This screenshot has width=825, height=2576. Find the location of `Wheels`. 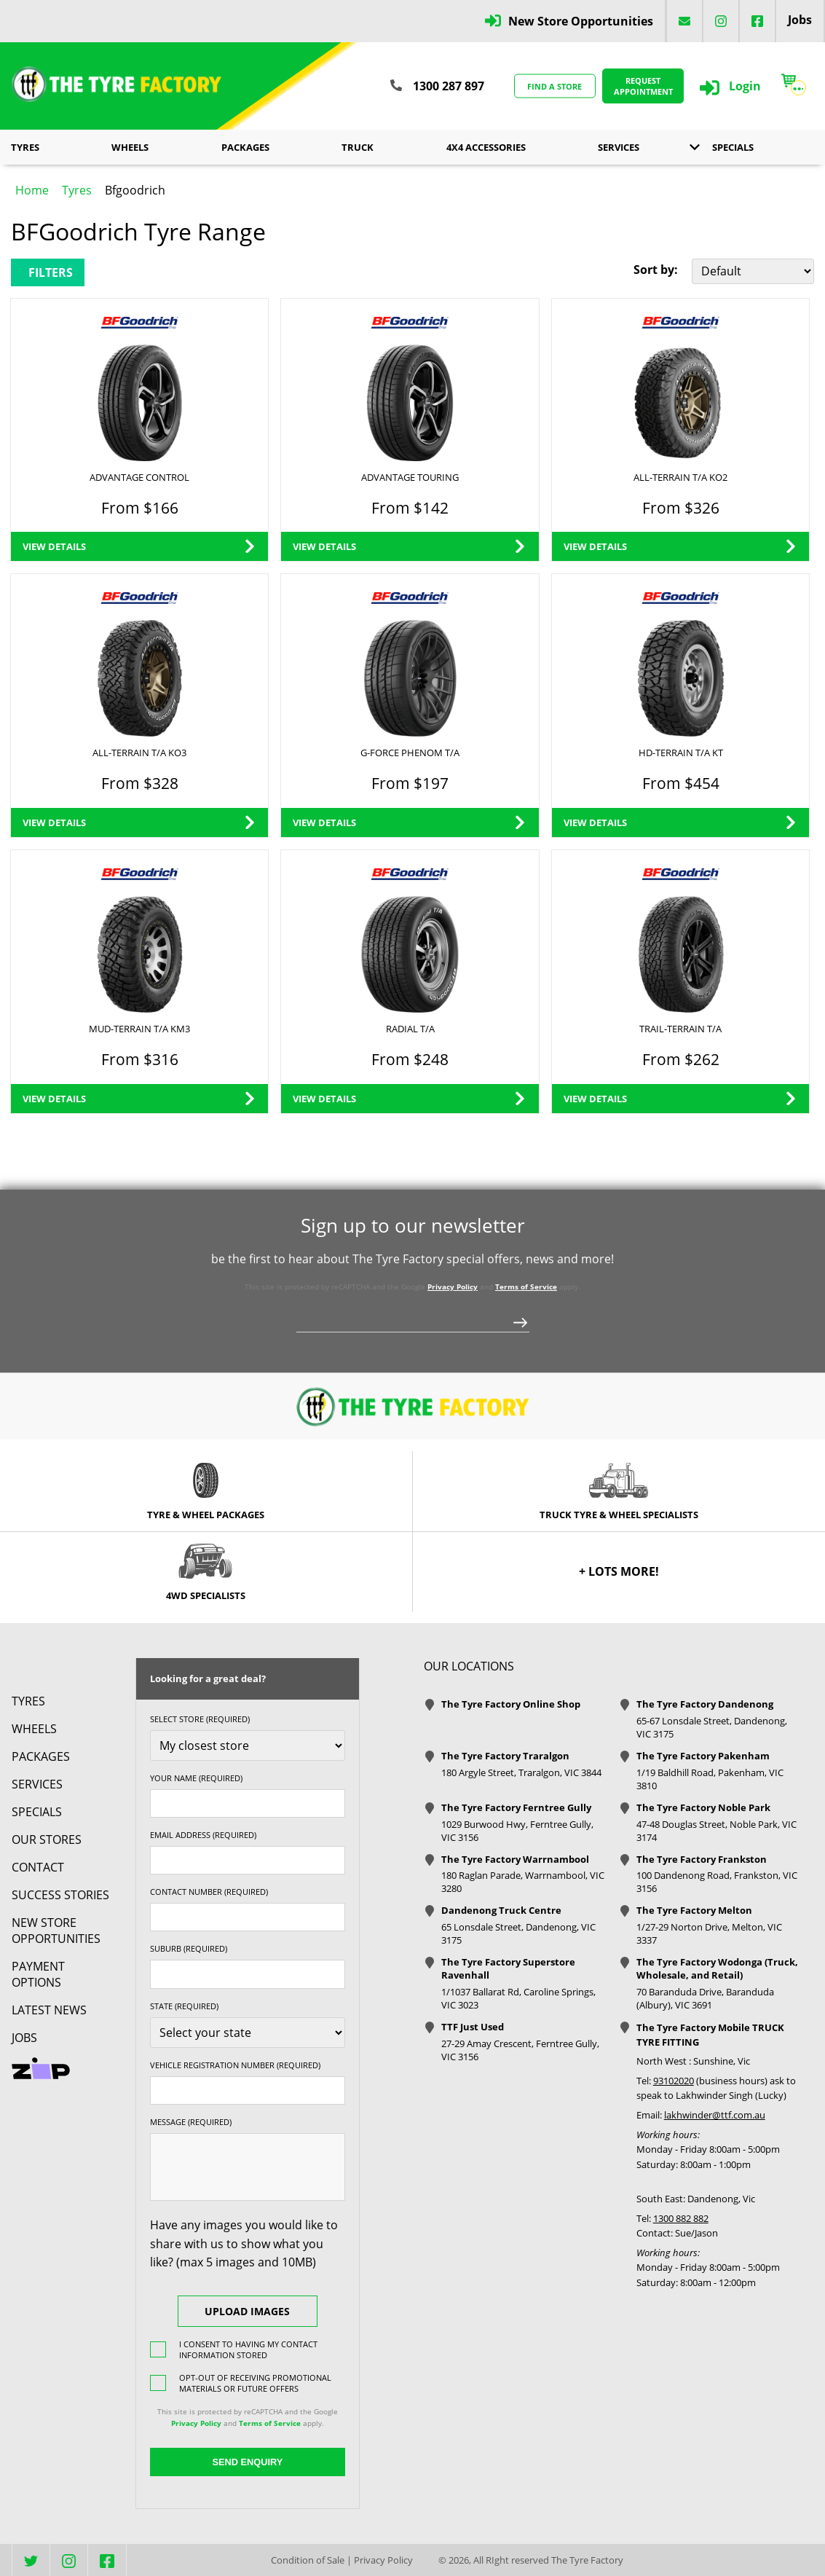

Wheels is located at coordinates (130, 147).